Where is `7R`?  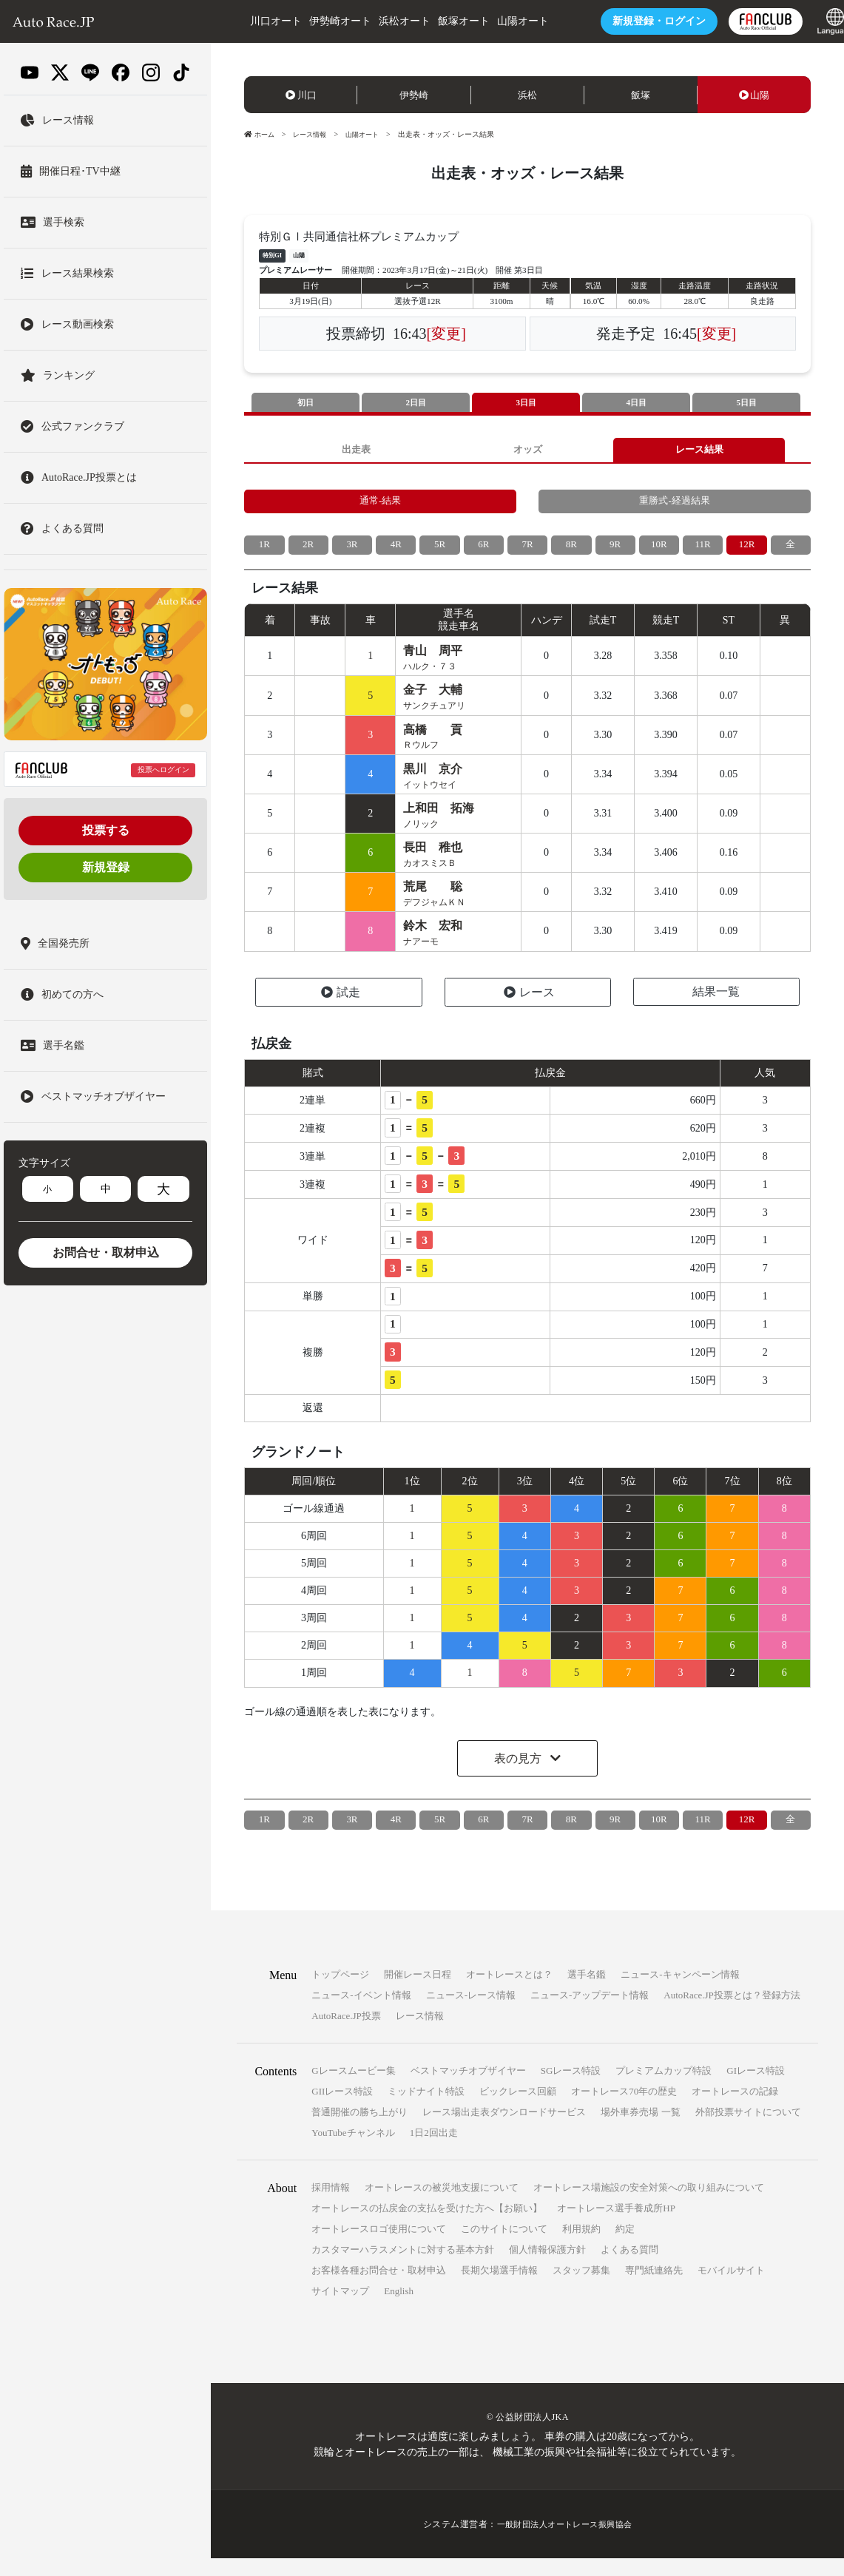 7R is located at coordinates (527, 551).